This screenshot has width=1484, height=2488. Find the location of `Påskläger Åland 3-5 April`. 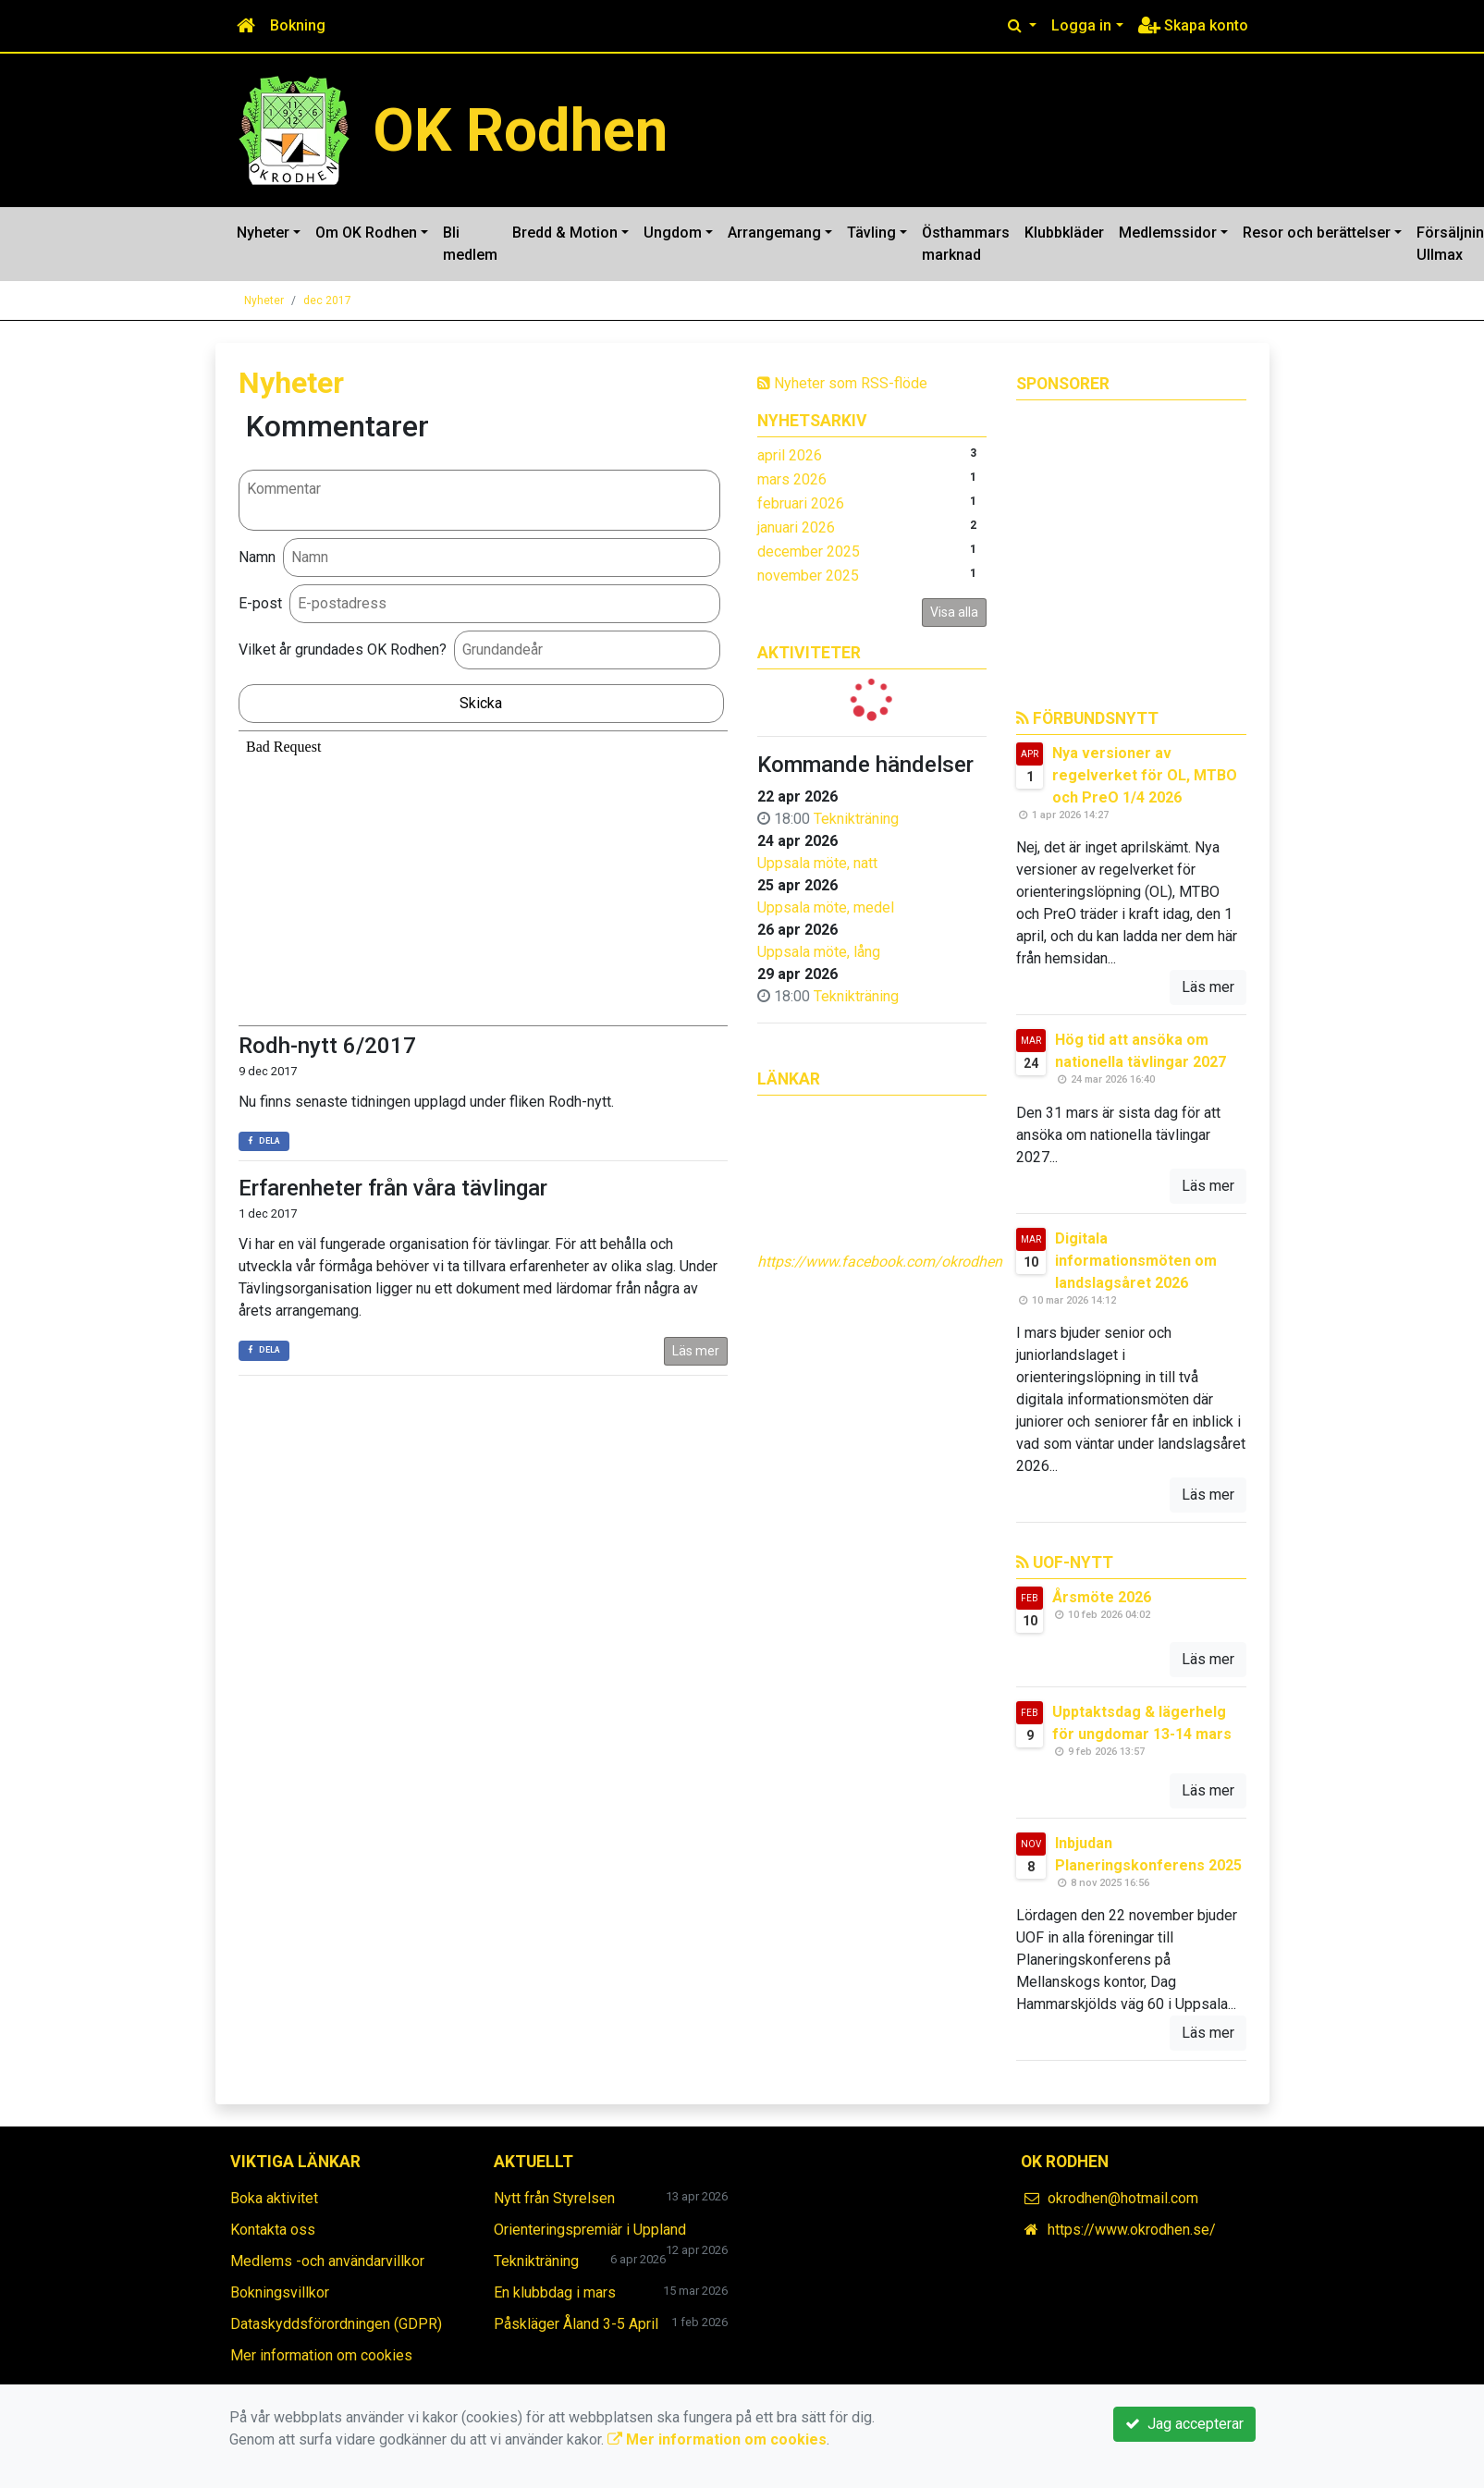

Påskläger Åland 3-5 April is located at coordinates (576, 2324).